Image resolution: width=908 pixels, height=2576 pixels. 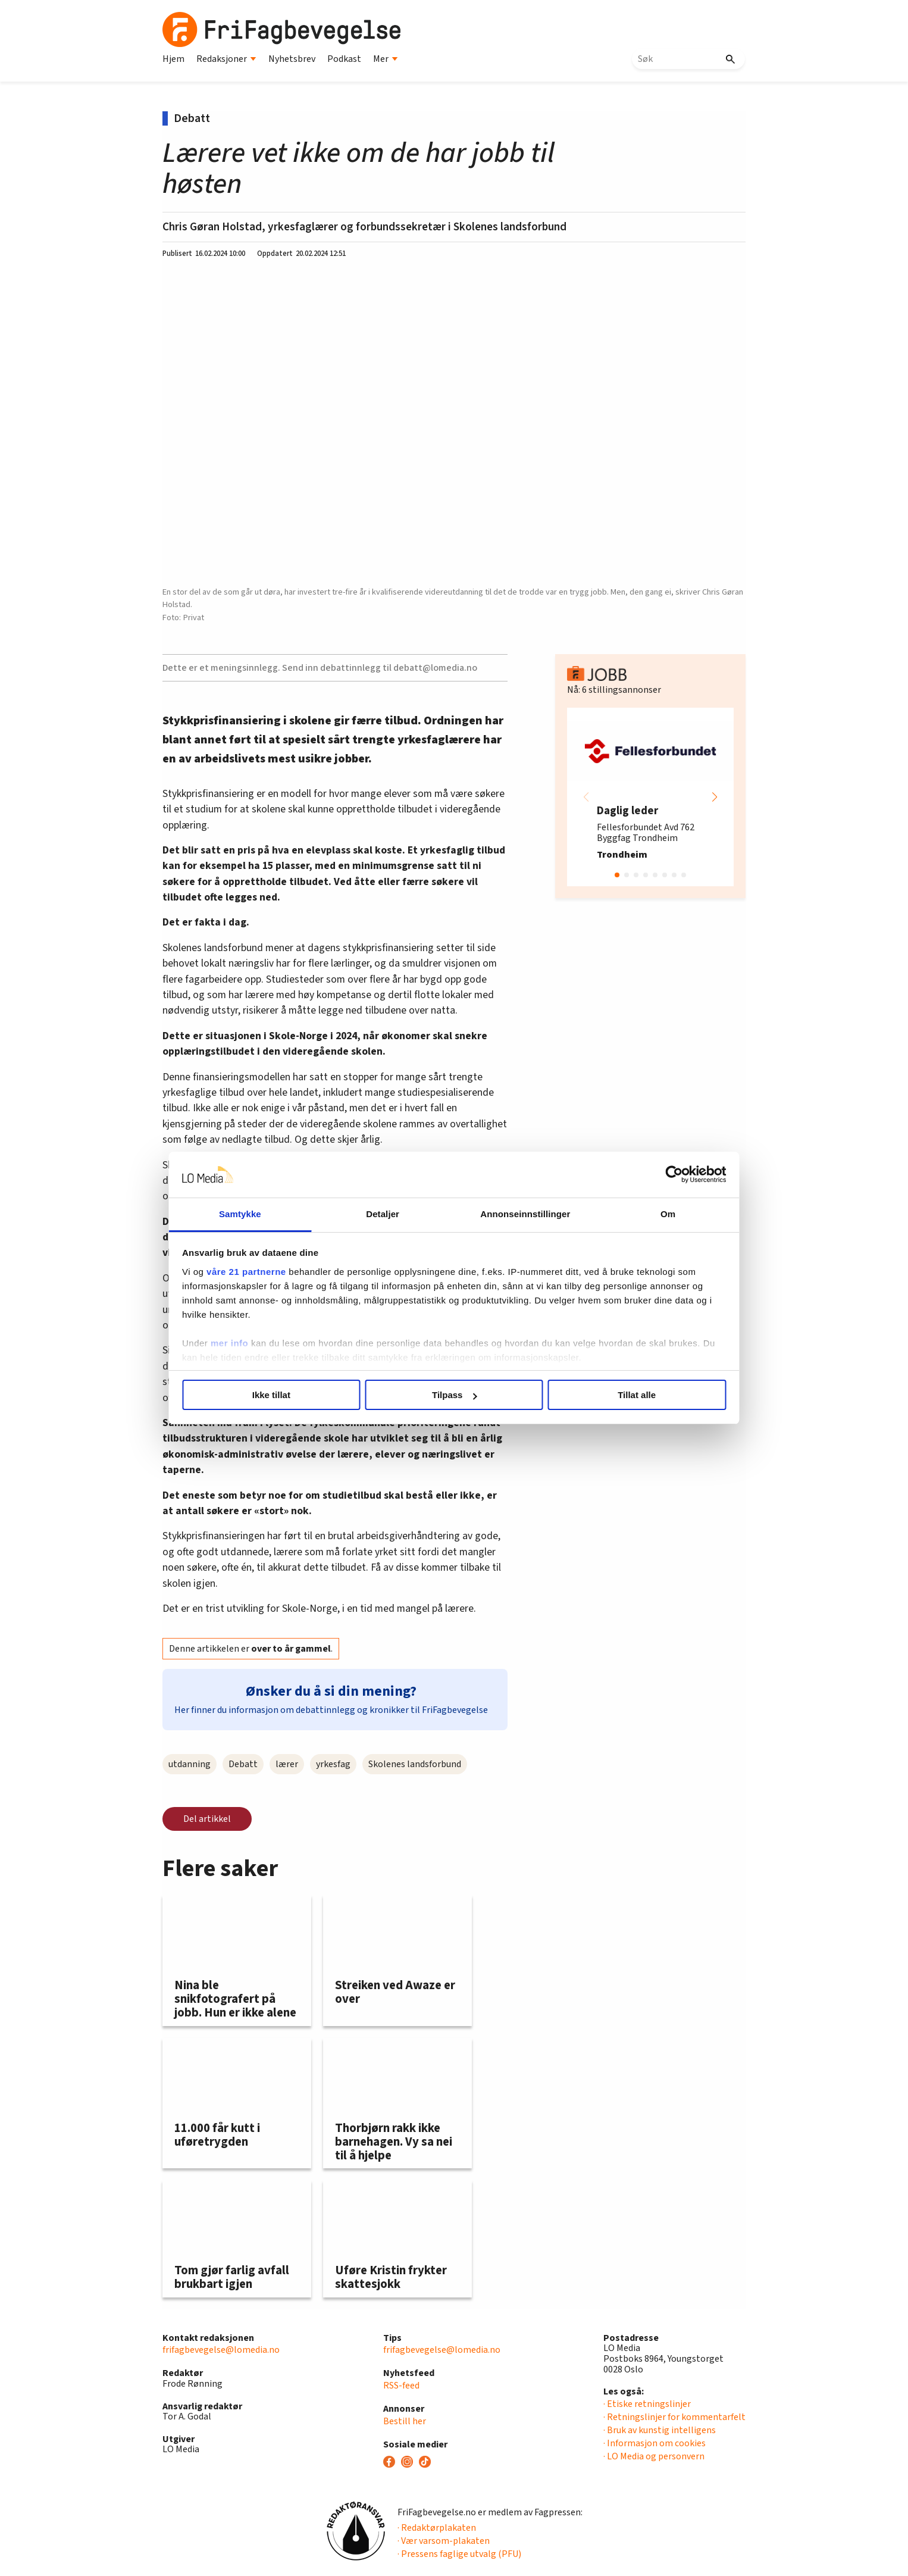 What do you see at coordinates (521, 1214) in the screenshot?
I see `Annonseinnstillinger [tab]` at bounding box center [521, 1214].